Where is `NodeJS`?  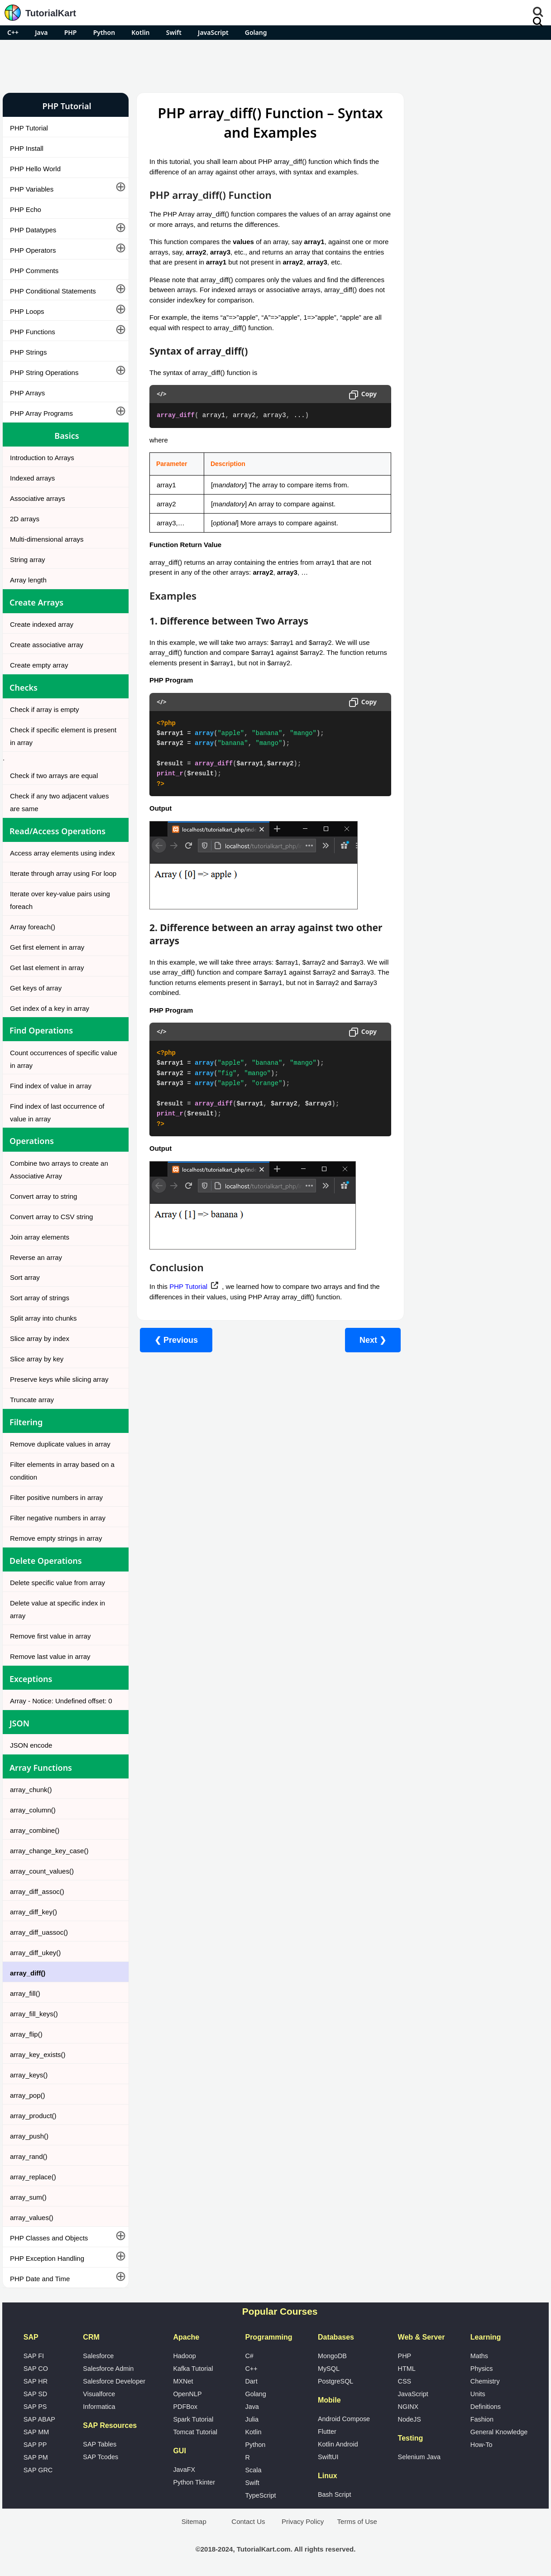 NodeJS is located at coordinates (409, 2419).